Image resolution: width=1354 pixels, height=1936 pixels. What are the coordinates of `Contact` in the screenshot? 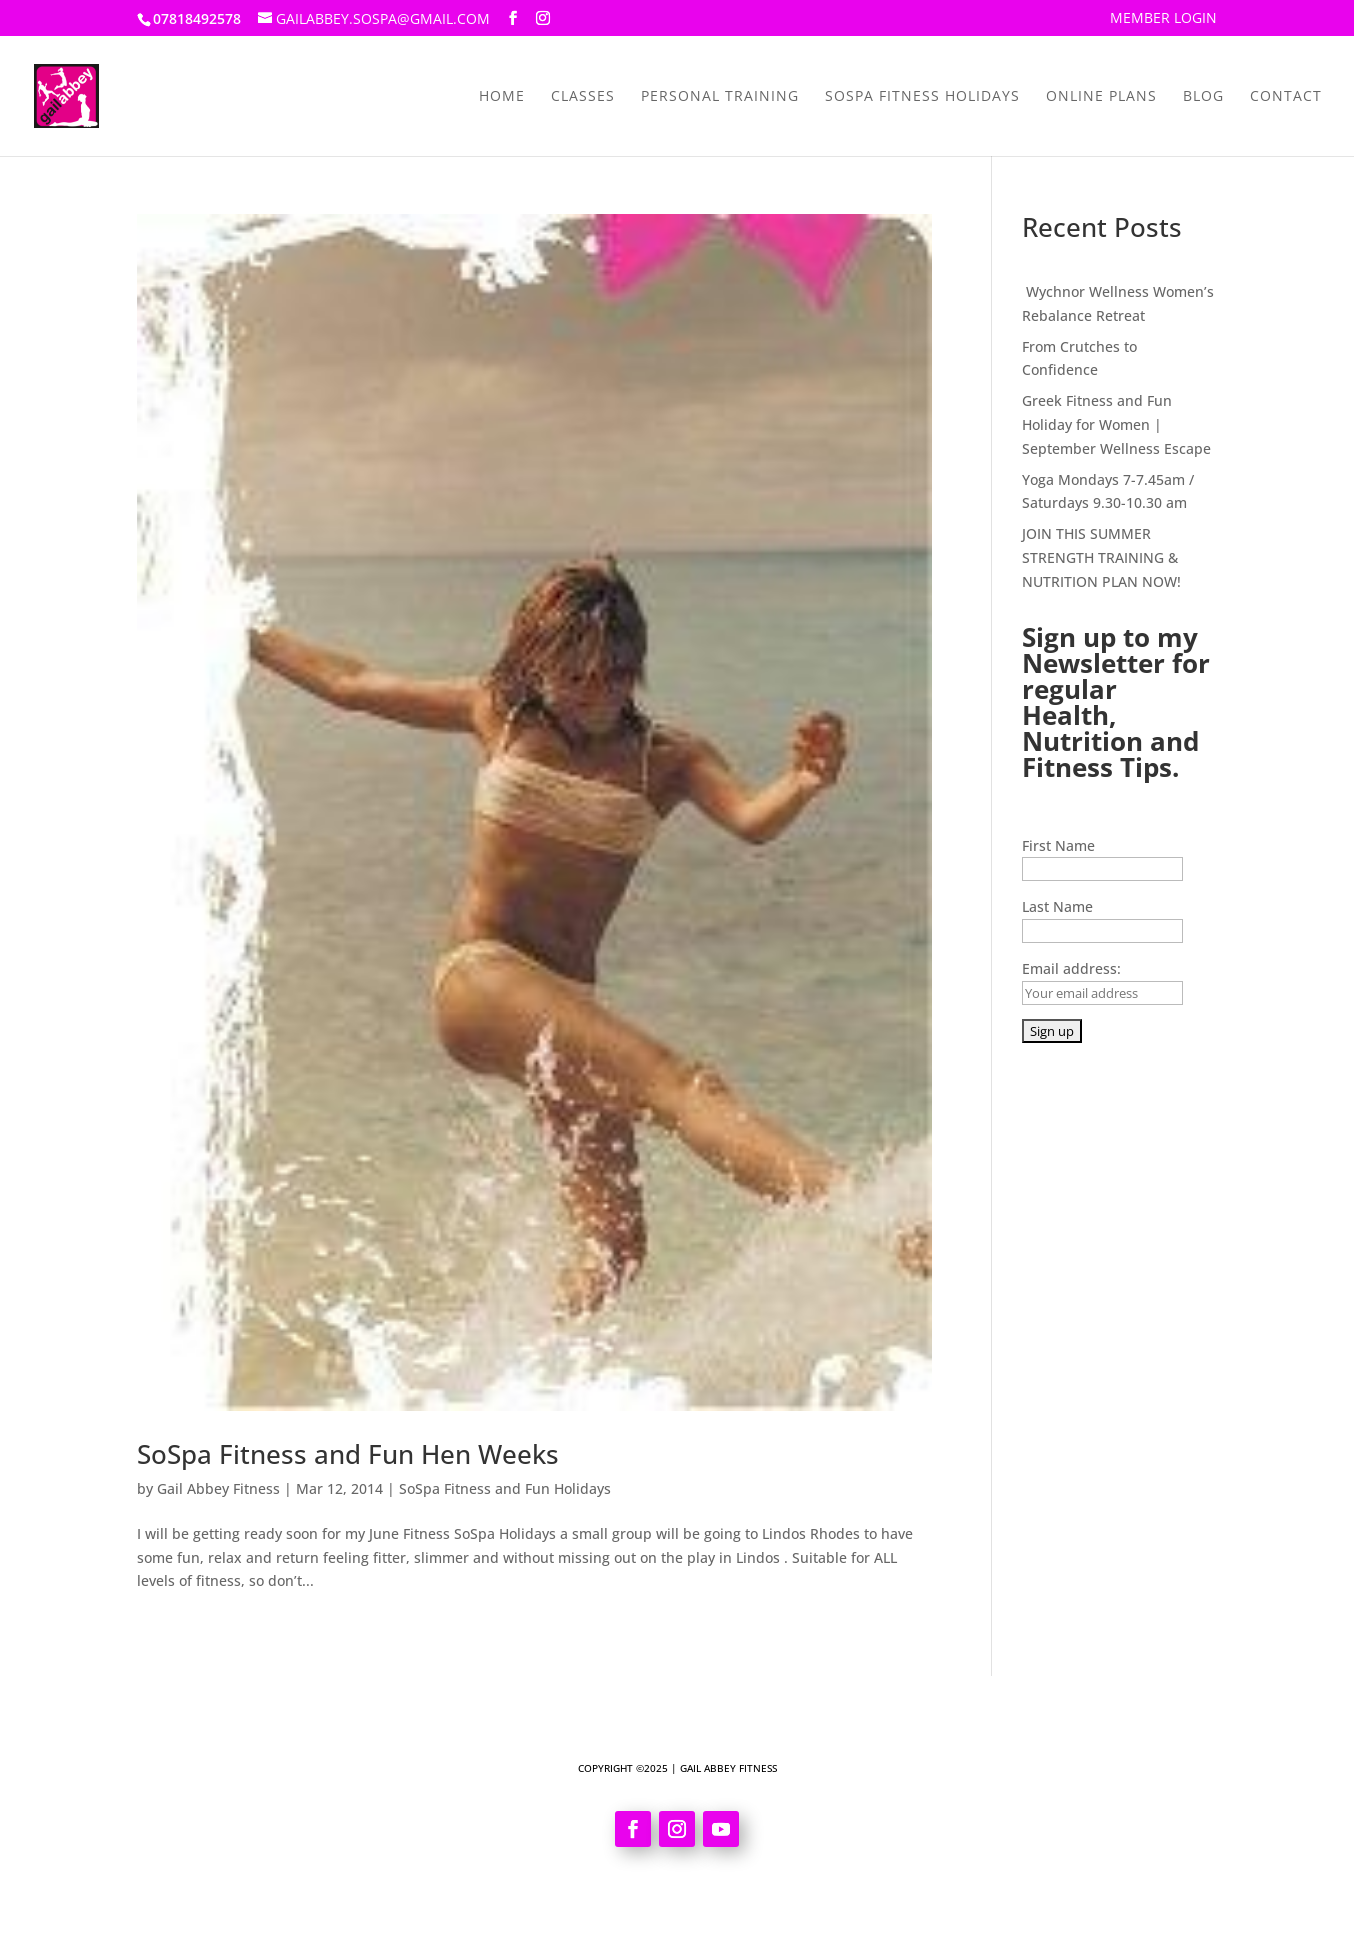 It's located at (1286, 97).